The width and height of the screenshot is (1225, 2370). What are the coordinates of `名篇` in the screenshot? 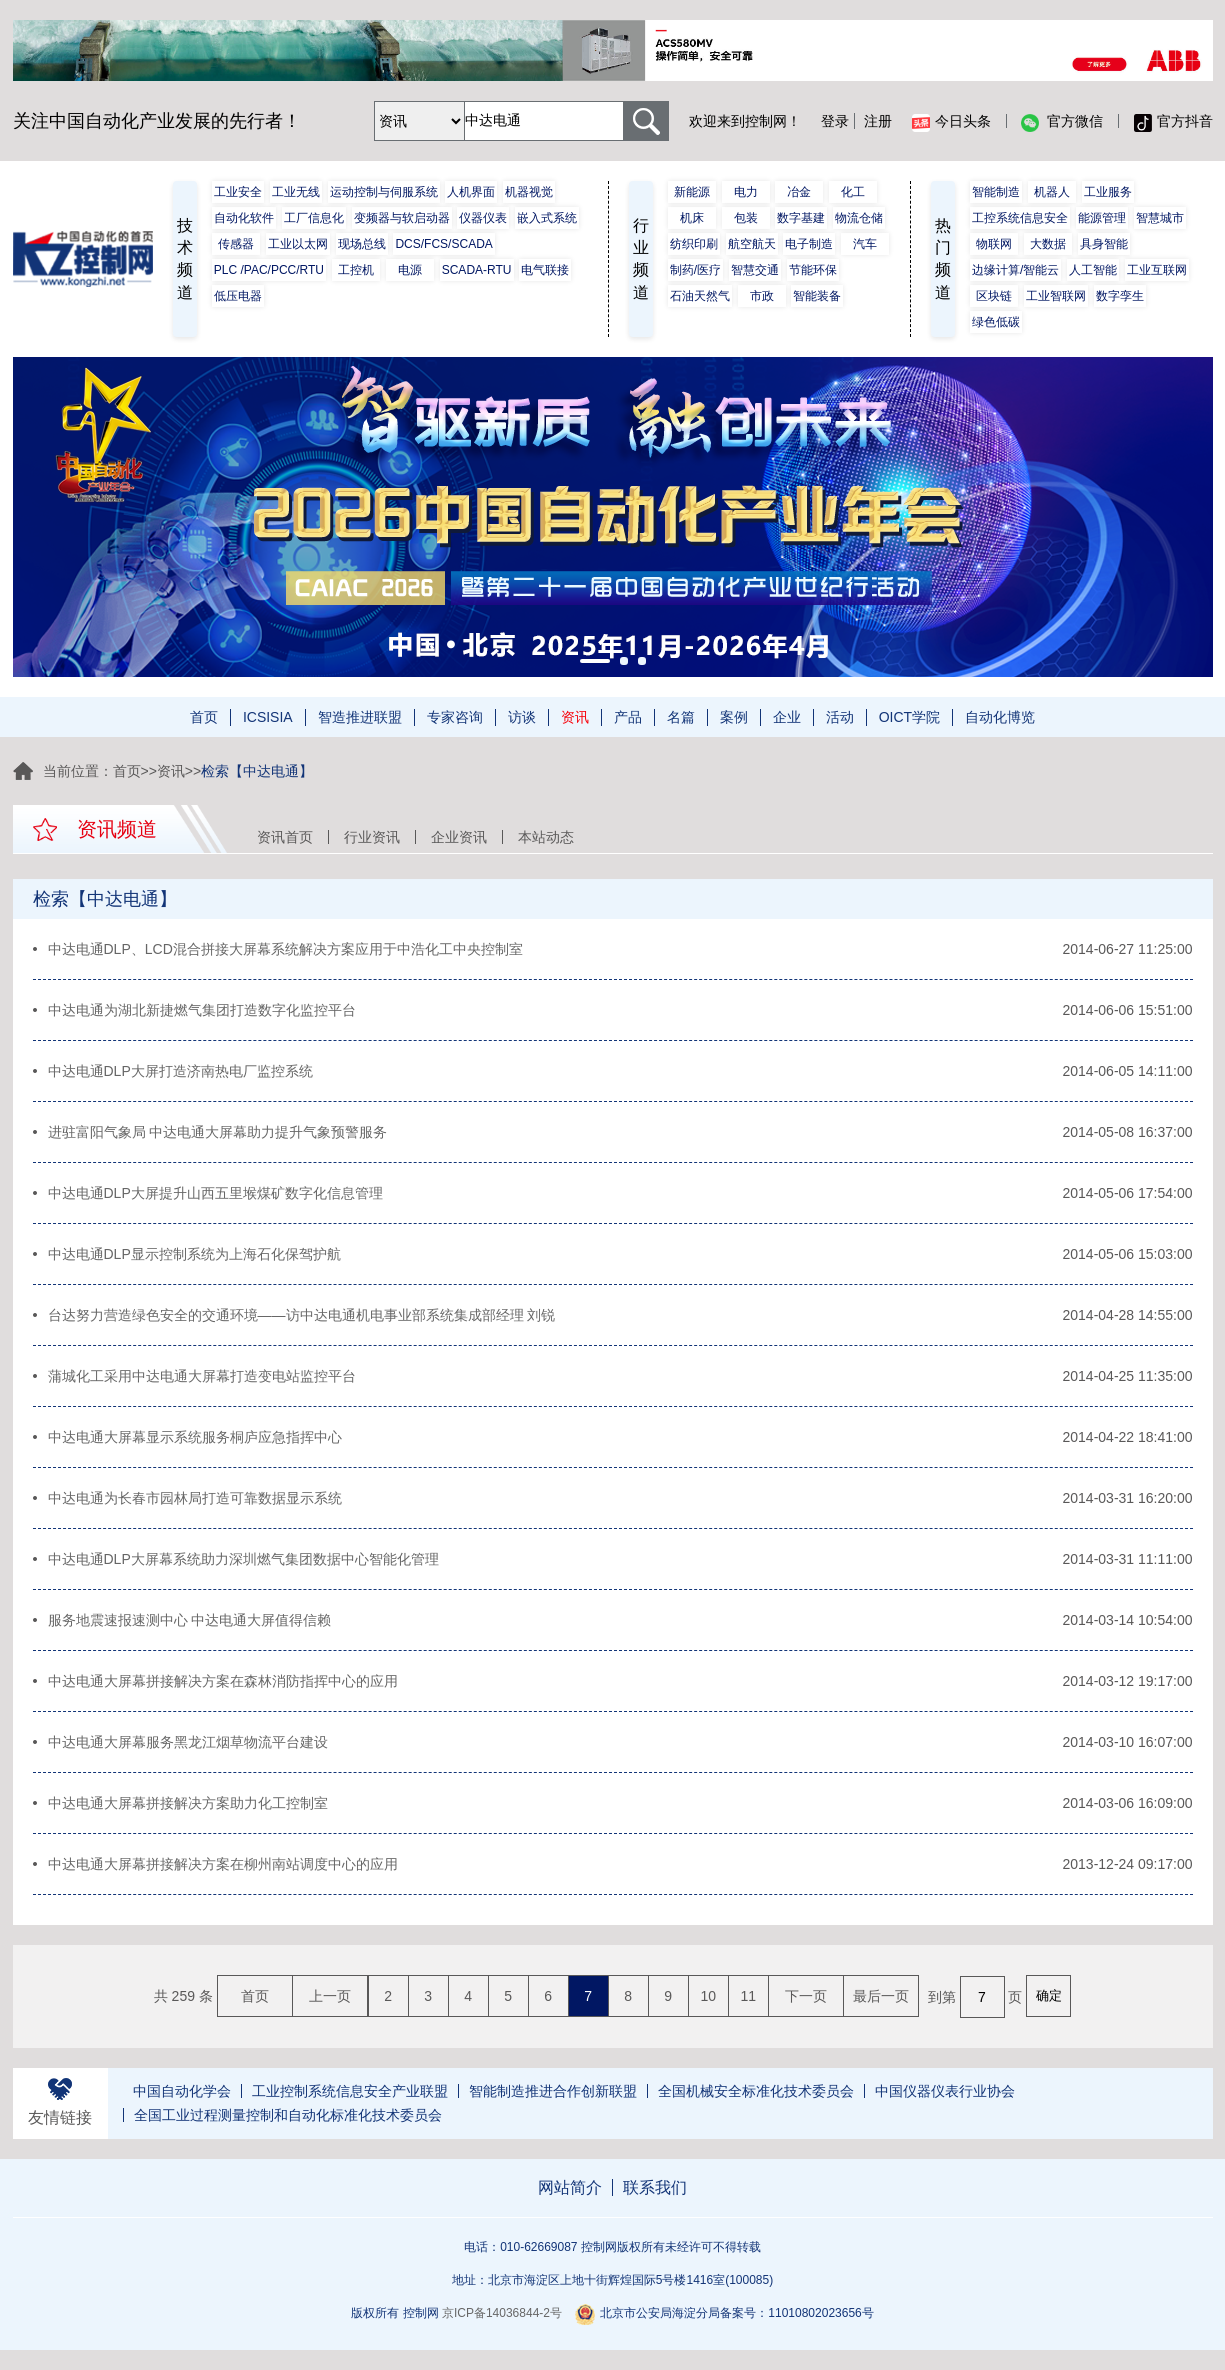 It's located at (681, 717).